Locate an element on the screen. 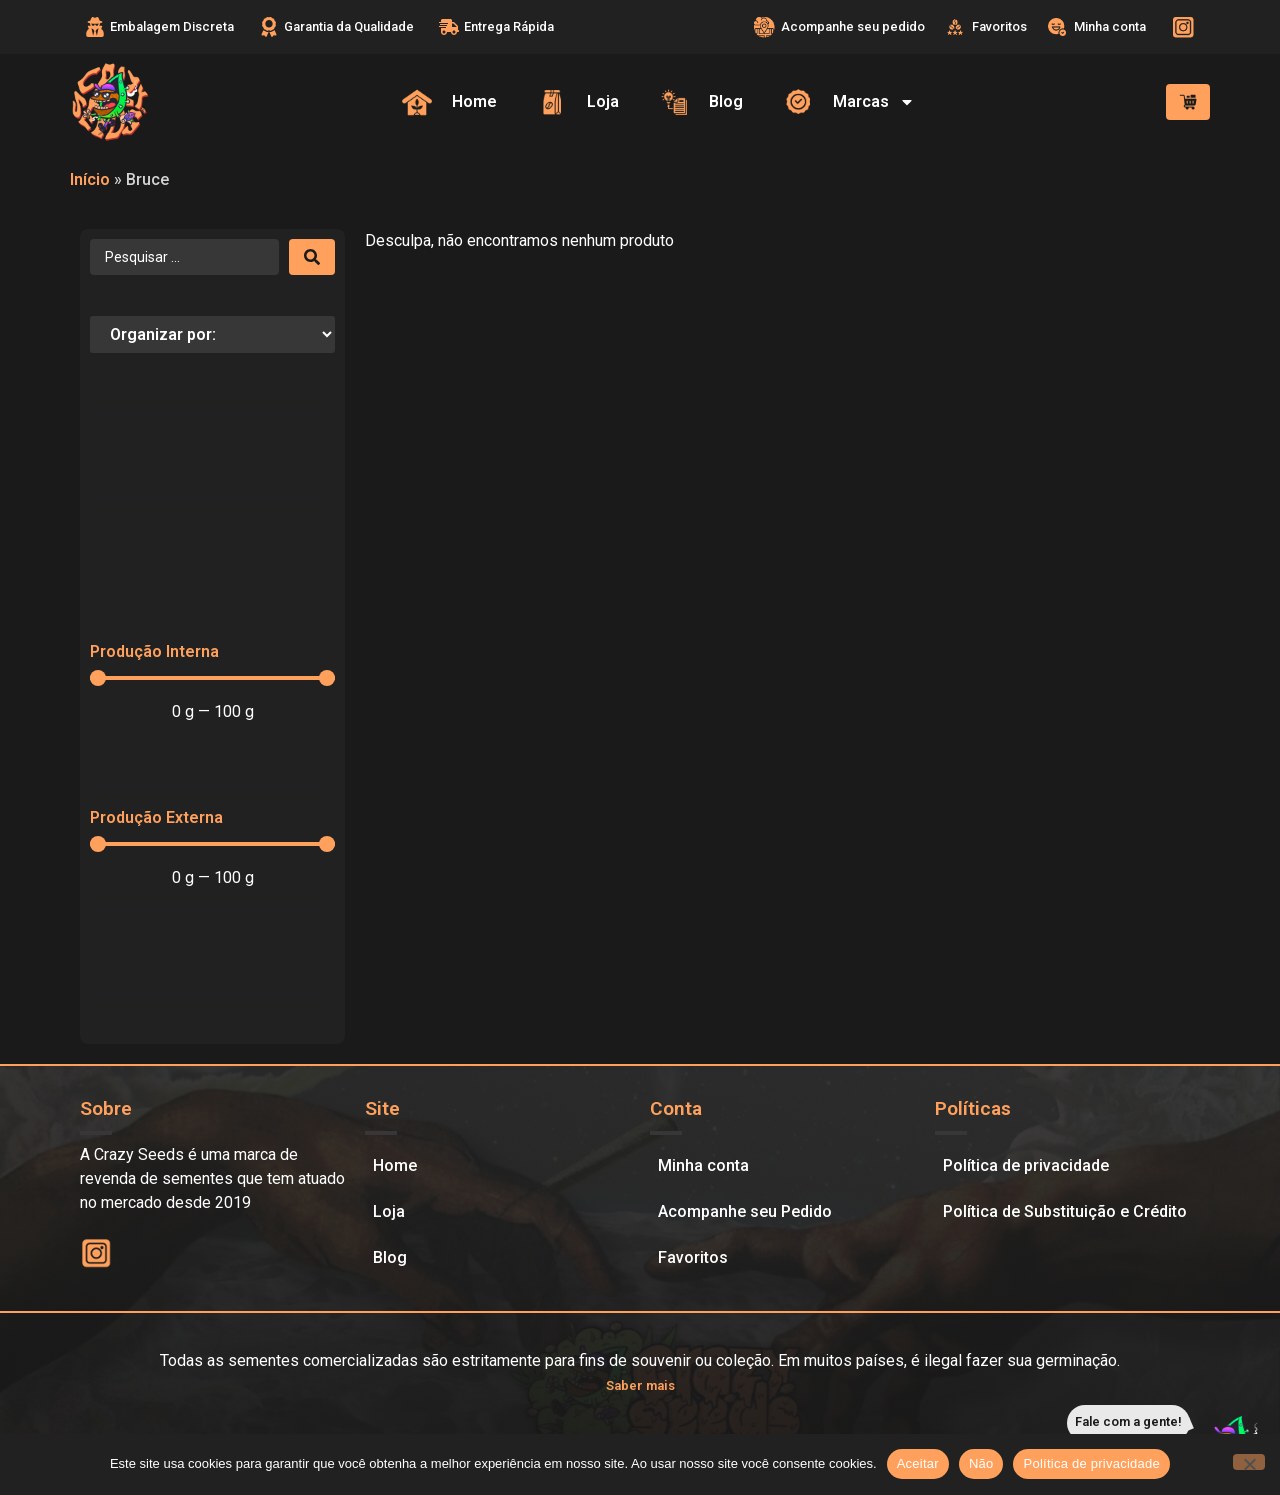 Image resolution: width=1280 pixels, height=1495 pixels. Home is located at coordinates (395, 1165).